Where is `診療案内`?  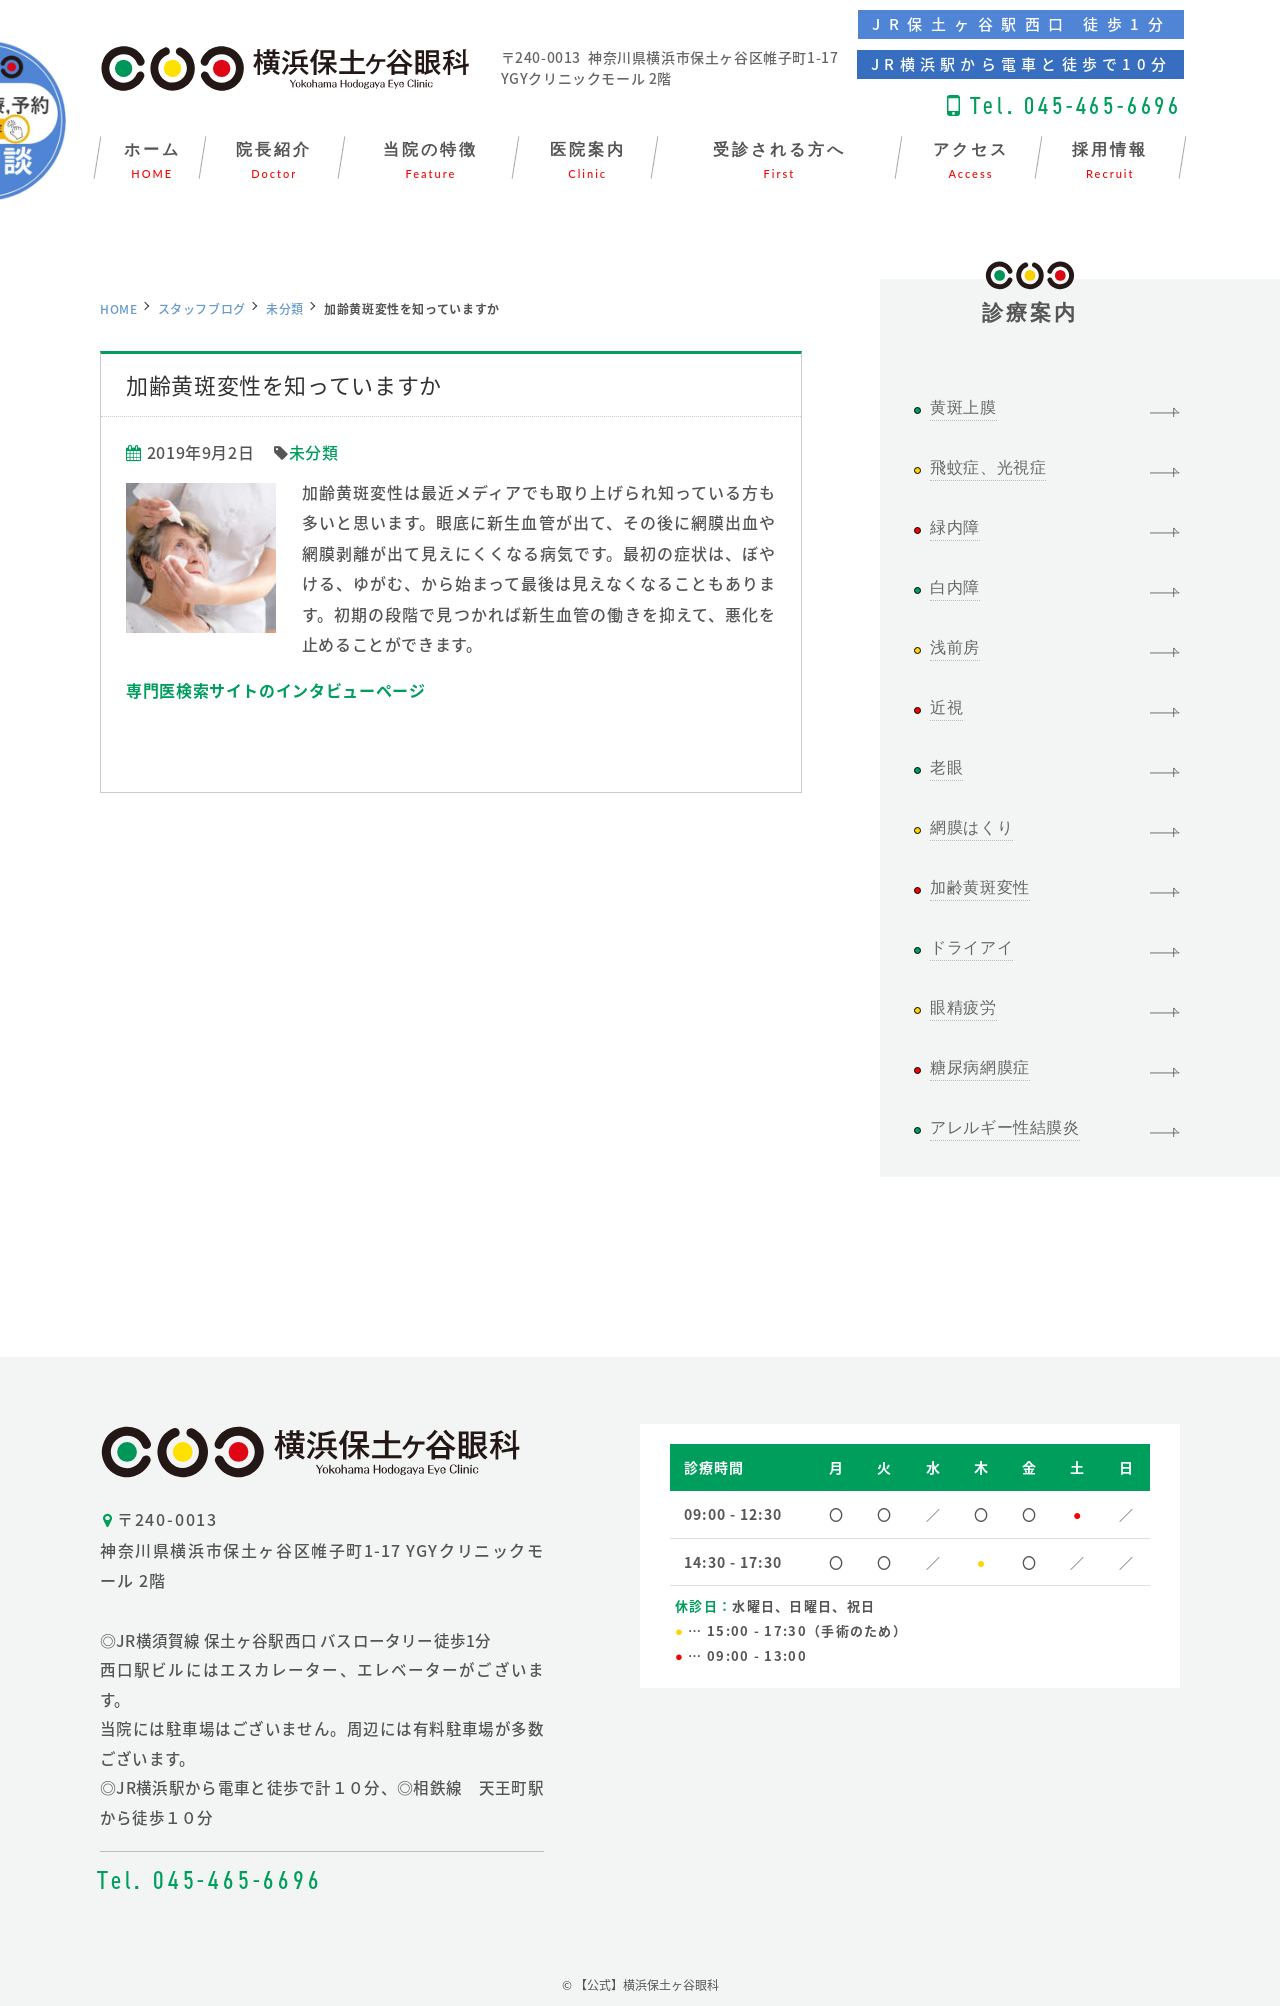
診療案内 is located at coordinates (1030, 302).